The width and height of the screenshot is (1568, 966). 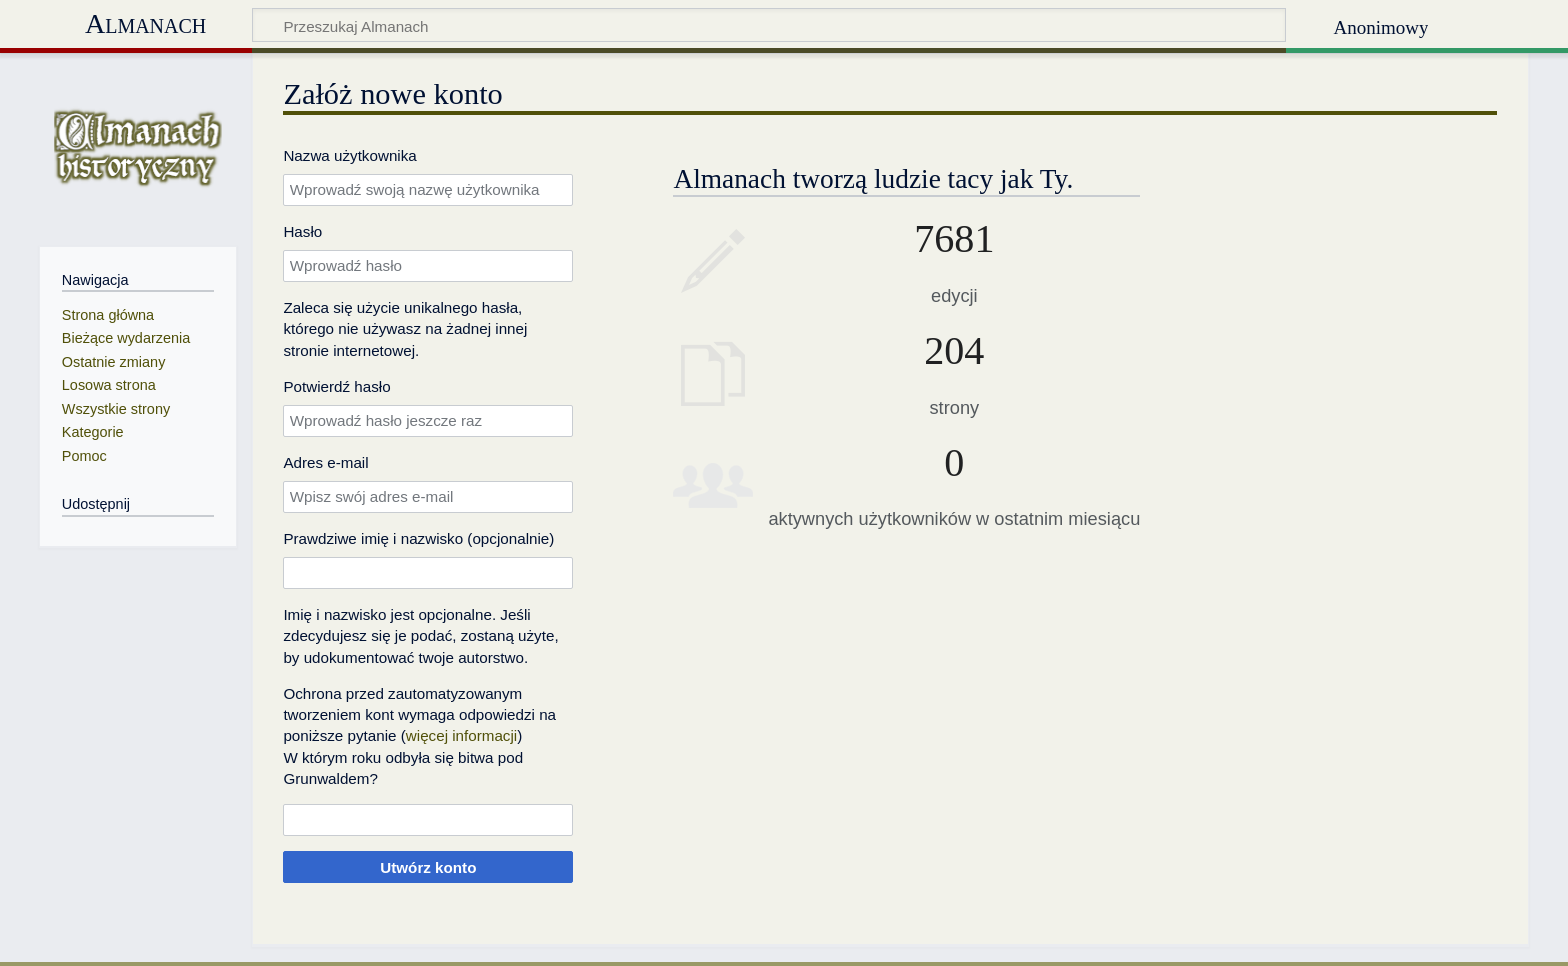 What do you see at coordinates (325, 462) in the screenshot?
I see `Adres e‐mail` at bounding box center [325, 462].